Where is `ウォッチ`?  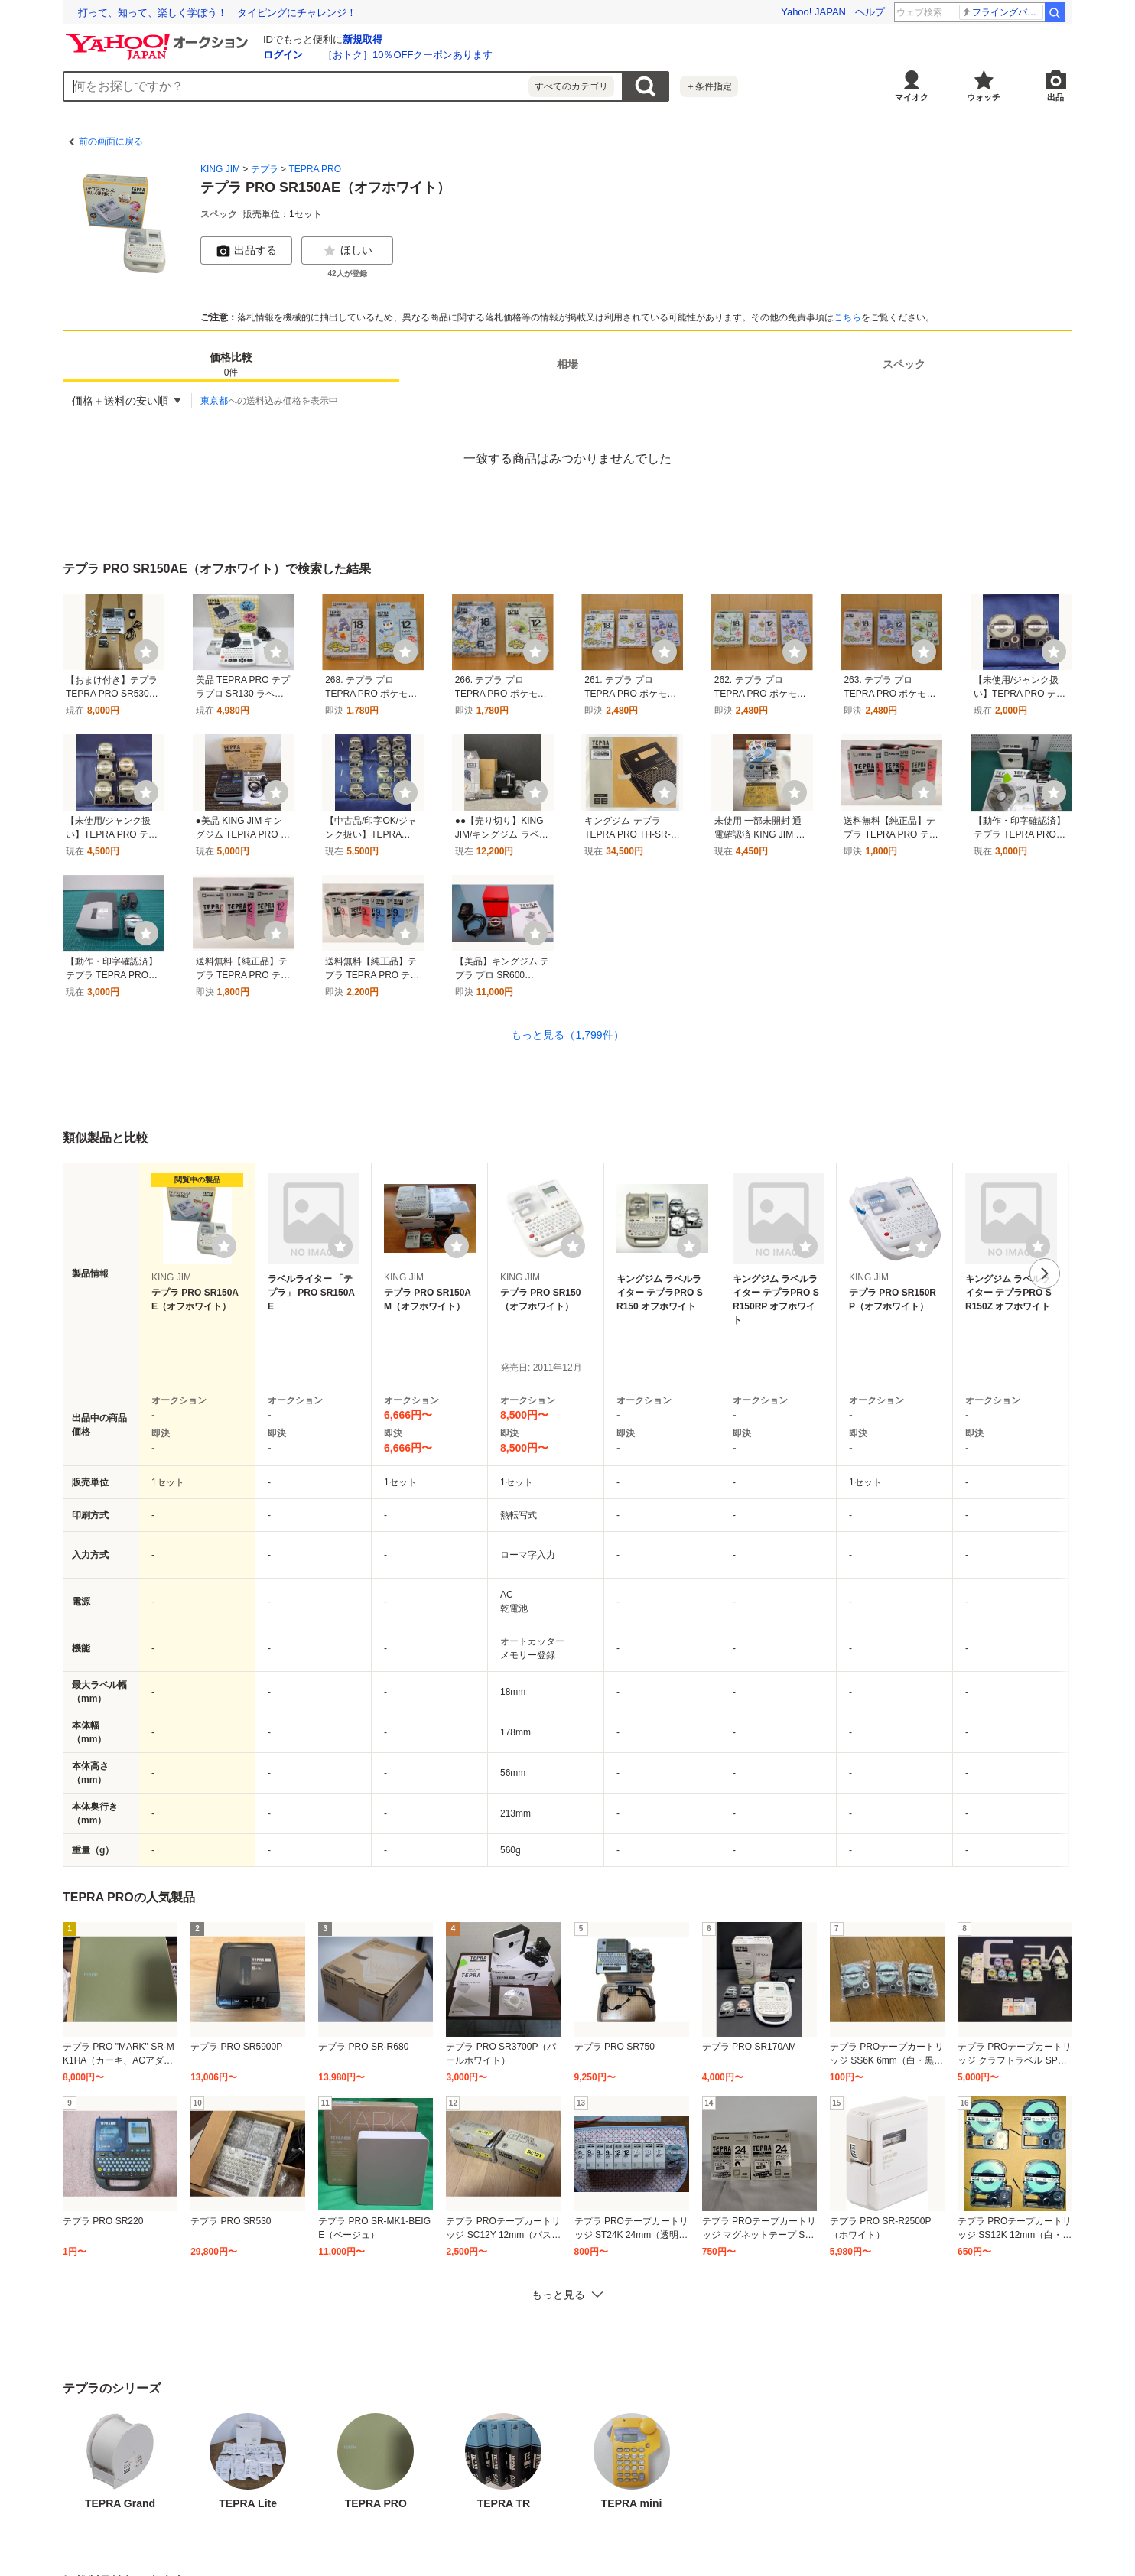 ウォッチ is located at coordinates (983, 97).